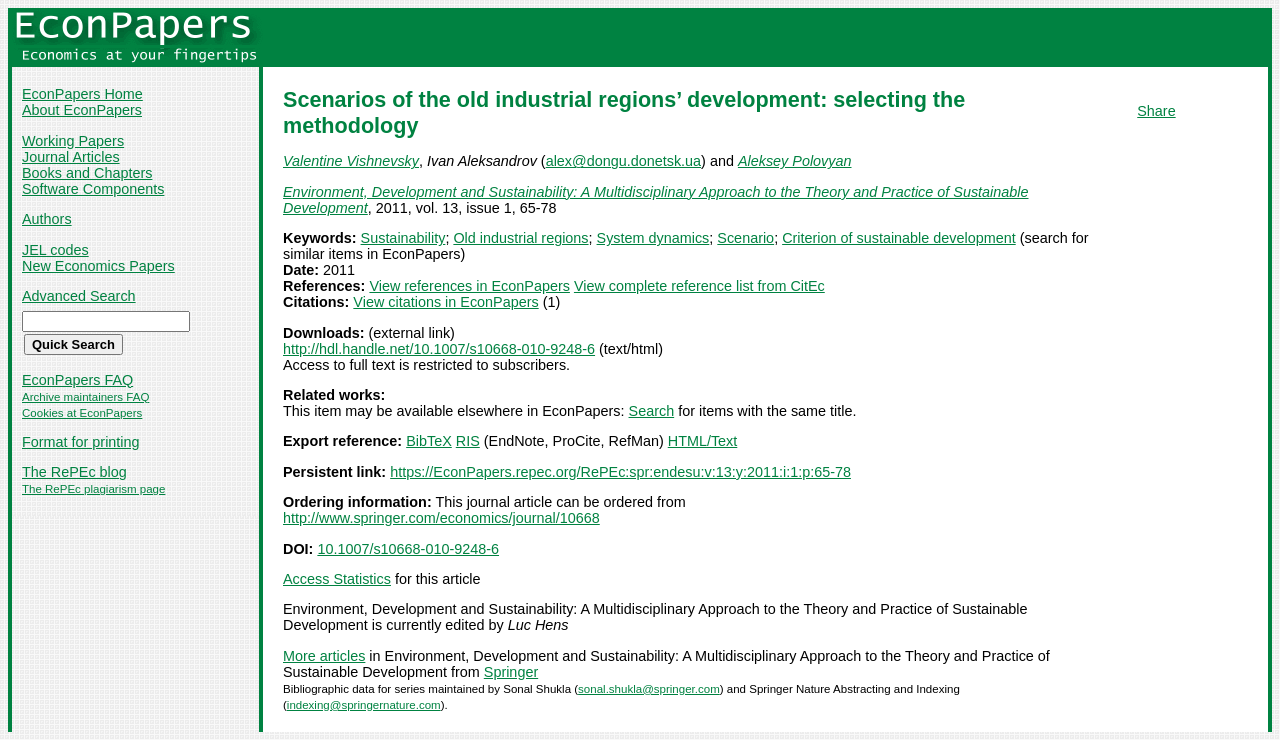 Image resolution: width=1280 pixels, height=740 pixels. I want to click on https://EconPapers.repec.org/RePEc:spr:endesu:v:13:y:2011:i:1:p:65-78, so click(620, 472).